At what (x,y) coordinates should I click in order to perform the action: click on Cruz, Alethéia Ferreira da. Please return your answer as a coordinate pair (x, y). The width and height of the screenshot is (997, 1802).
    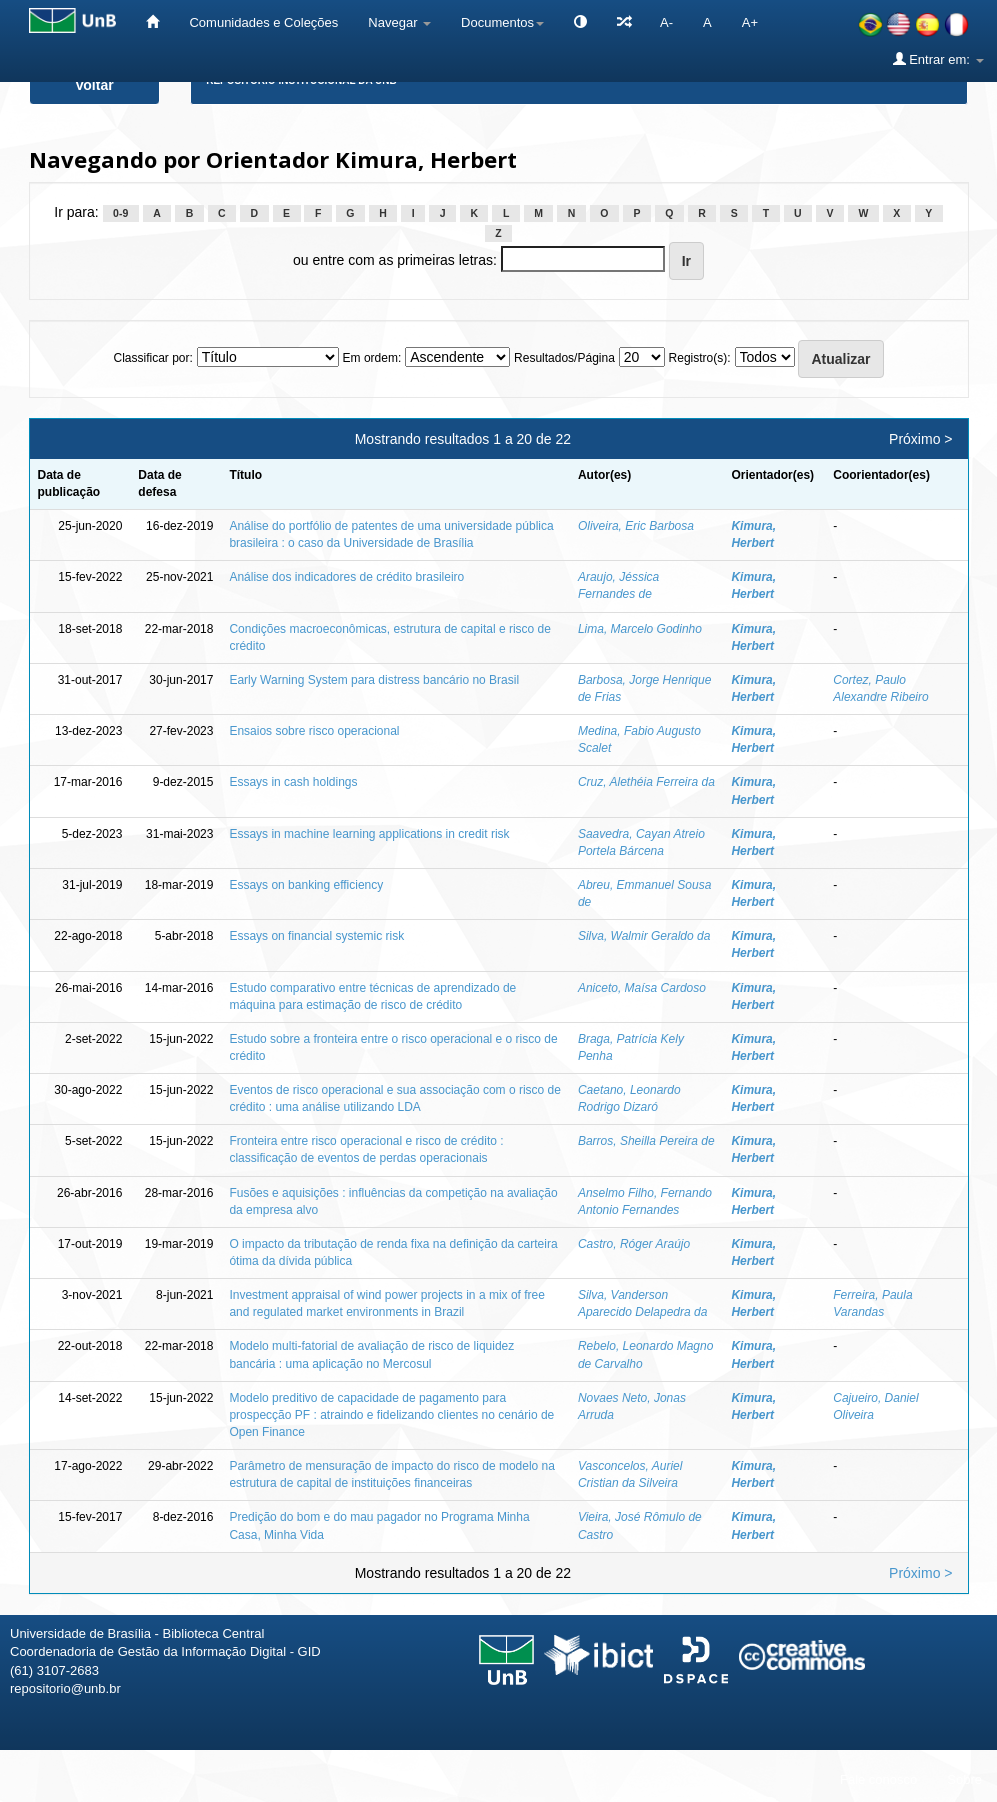
    Looking at the image, I should click on (646, 782).